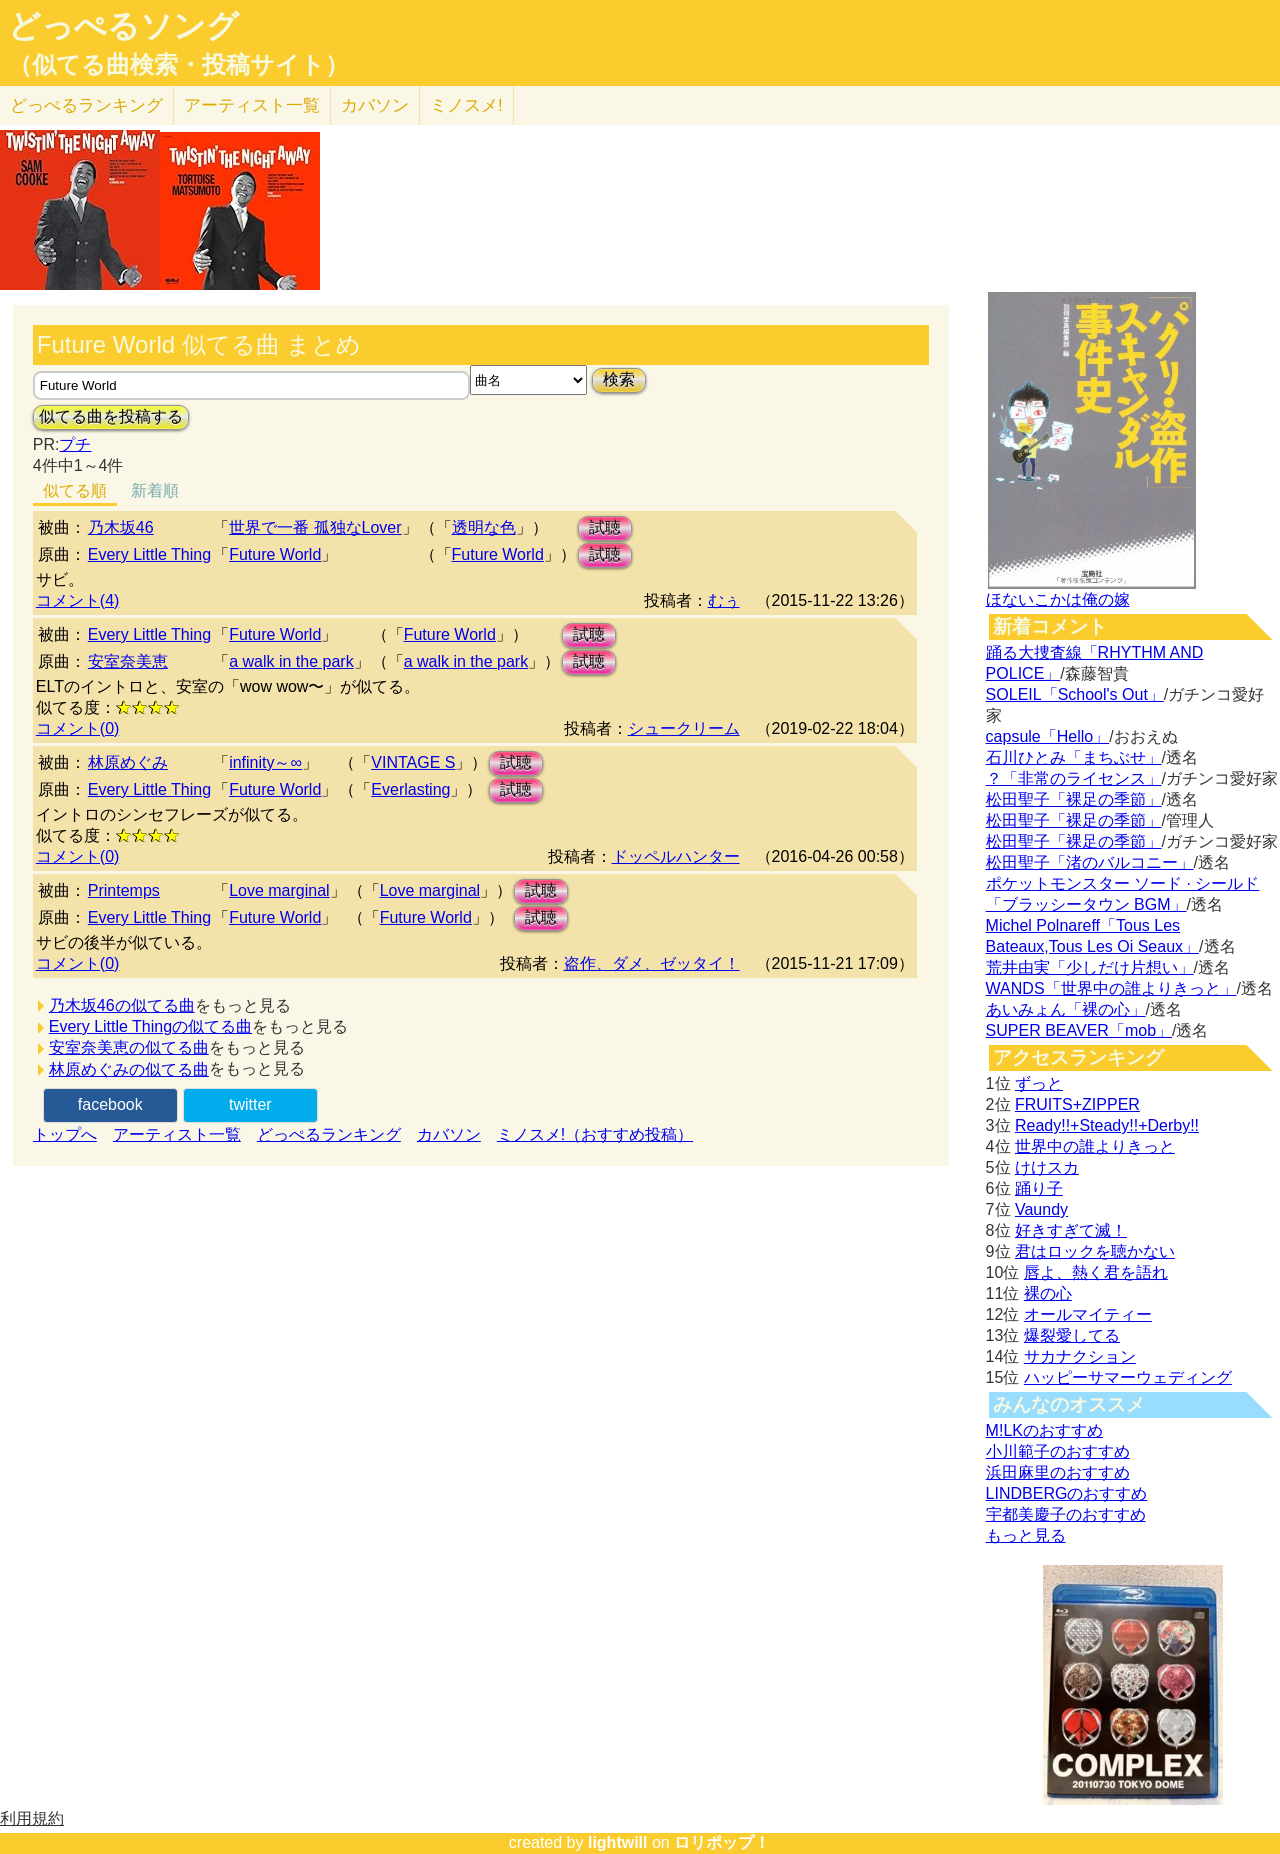 The height and width of the screenshot is (1854, 1280). Describe the element at coordinates (250, 1104) in the screenshot. I see `twitter` at that location.